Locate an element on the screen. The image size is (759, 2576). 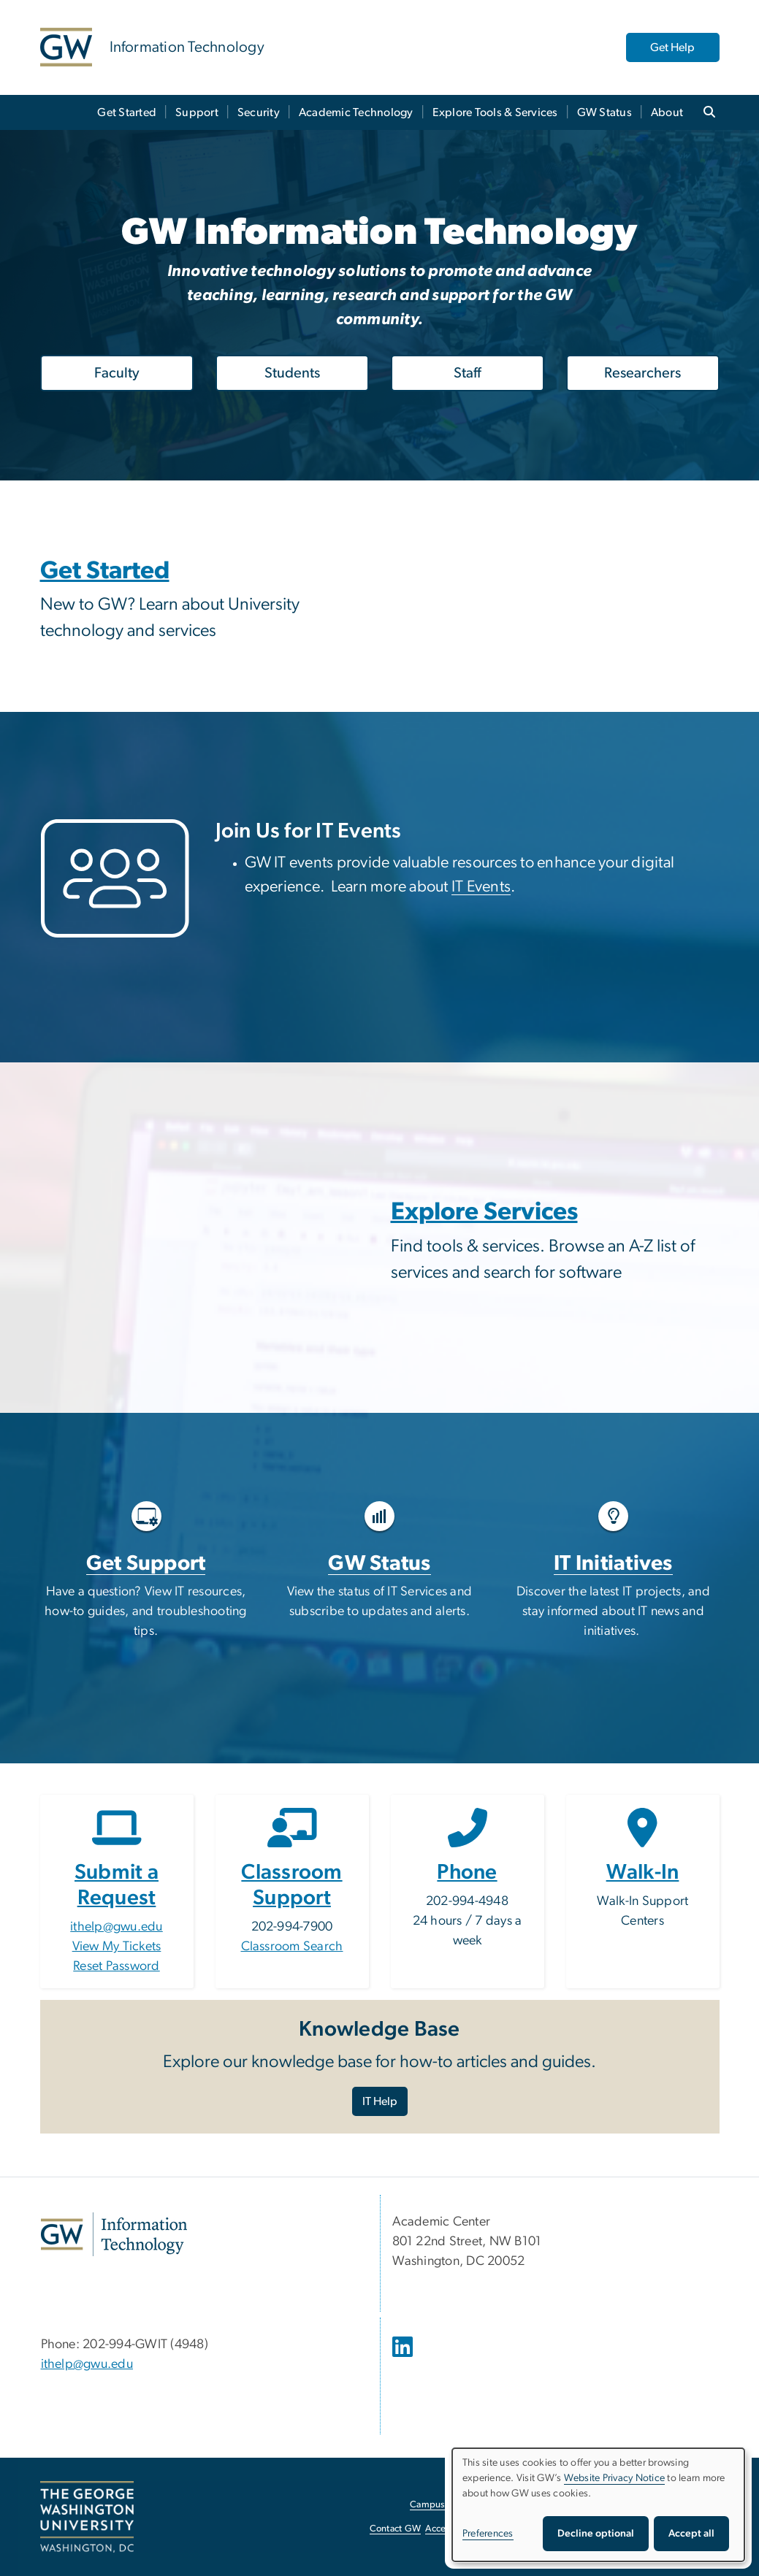
Security is located at coordinates (258, 112).